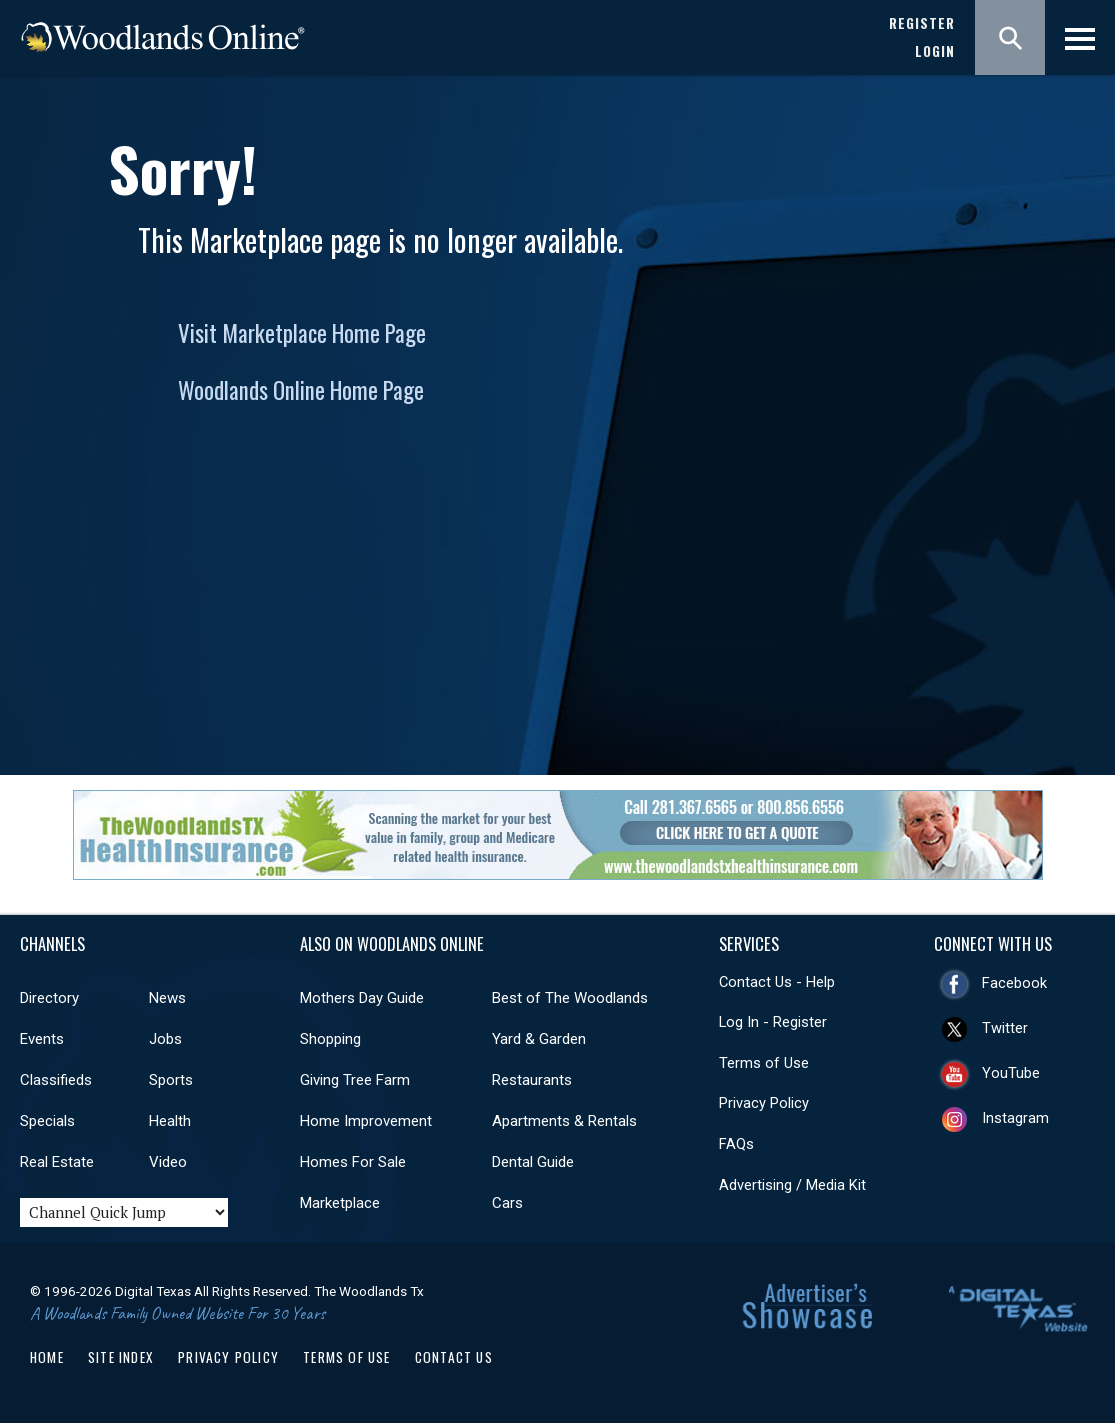 This screenshot has height=1423, width=1115. Describe the element at coordinates (168, 1162) in the screenshot. I see `Video` at that location.